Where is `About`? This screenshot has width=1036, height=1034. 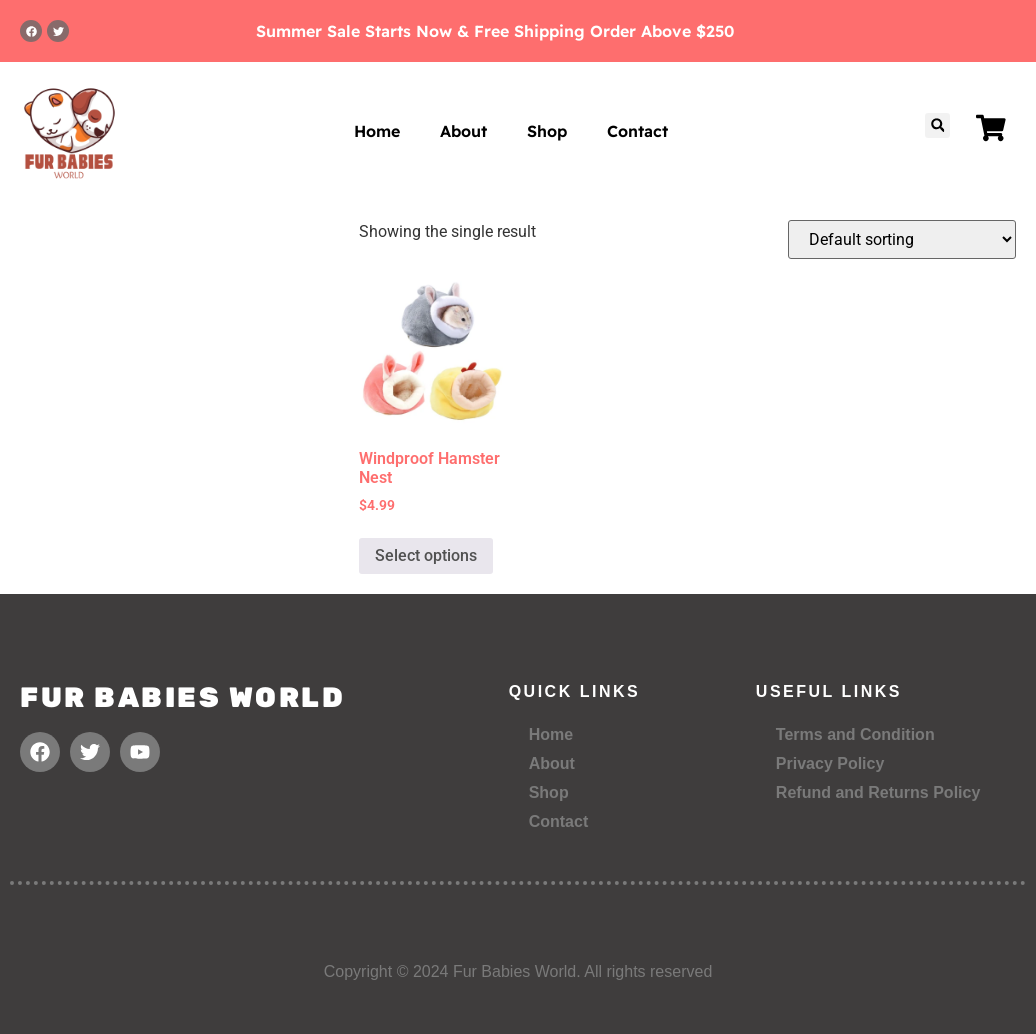 About is located at coordinates (463, 131).